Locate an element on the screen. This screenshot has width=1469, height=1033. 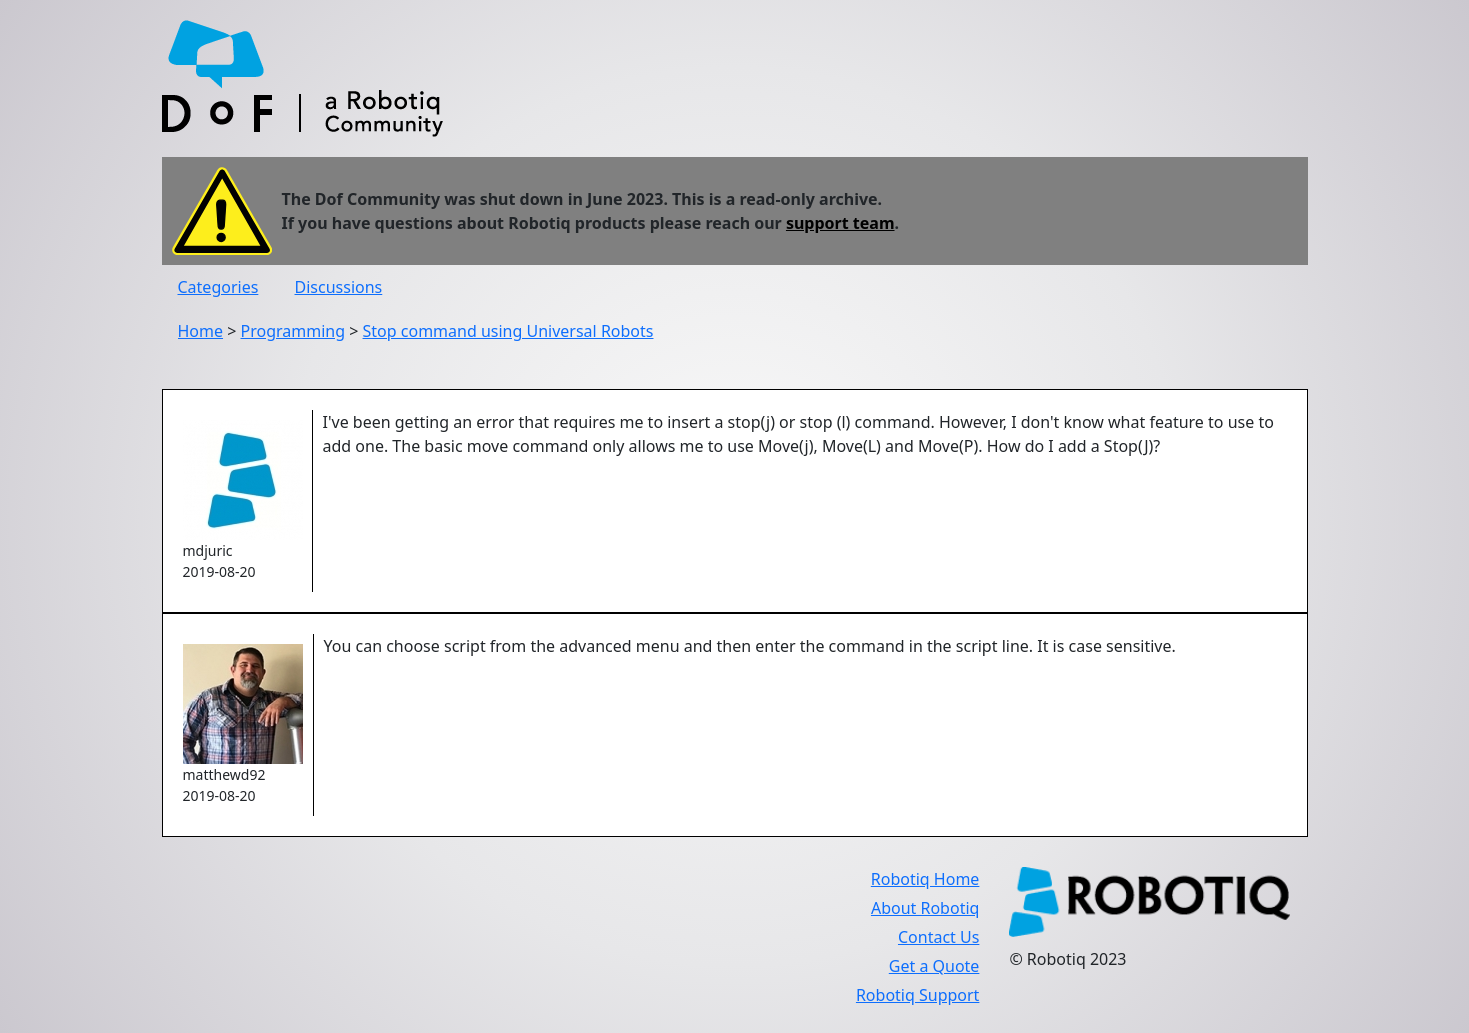
Robotiq Home is located at coordinates (925, 879).